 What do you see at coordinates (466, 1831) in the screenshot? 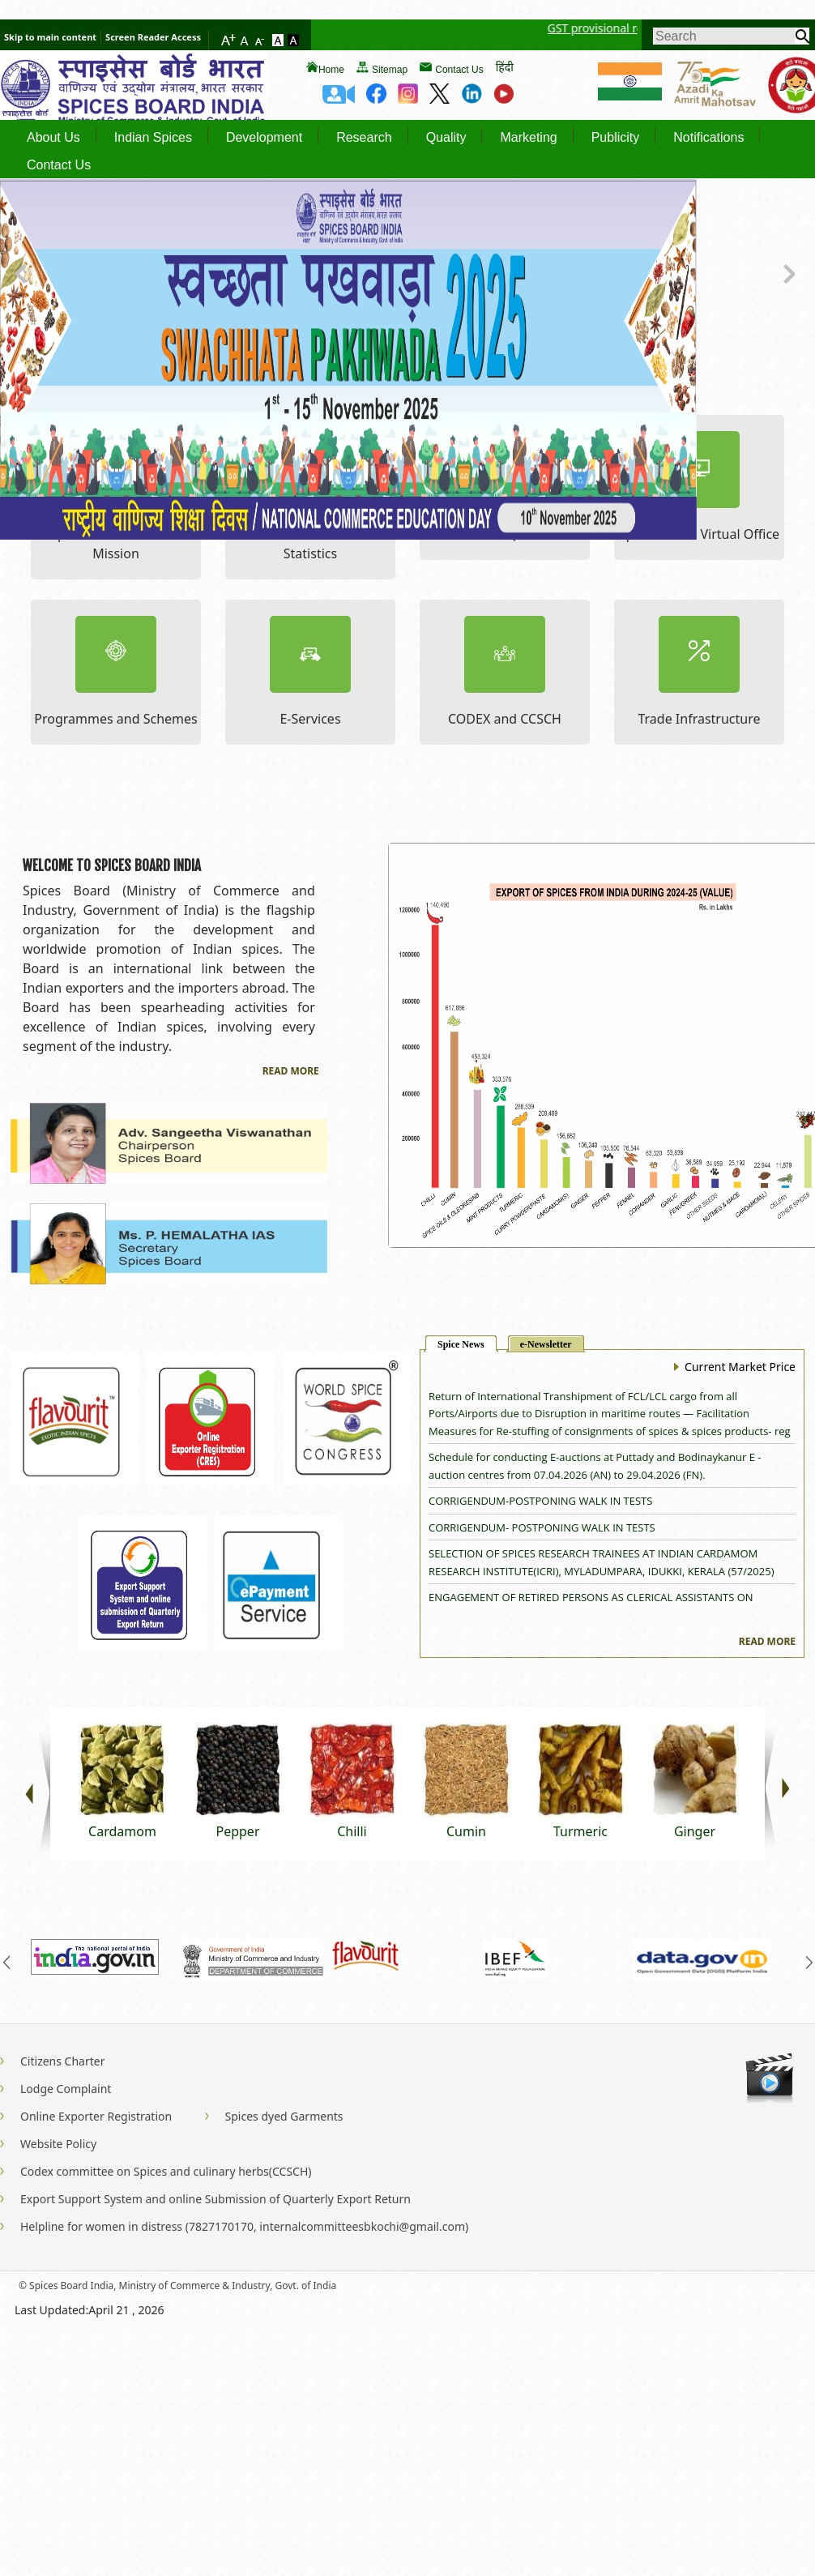
I see `Cumin` at bounding box center [466, 1831].